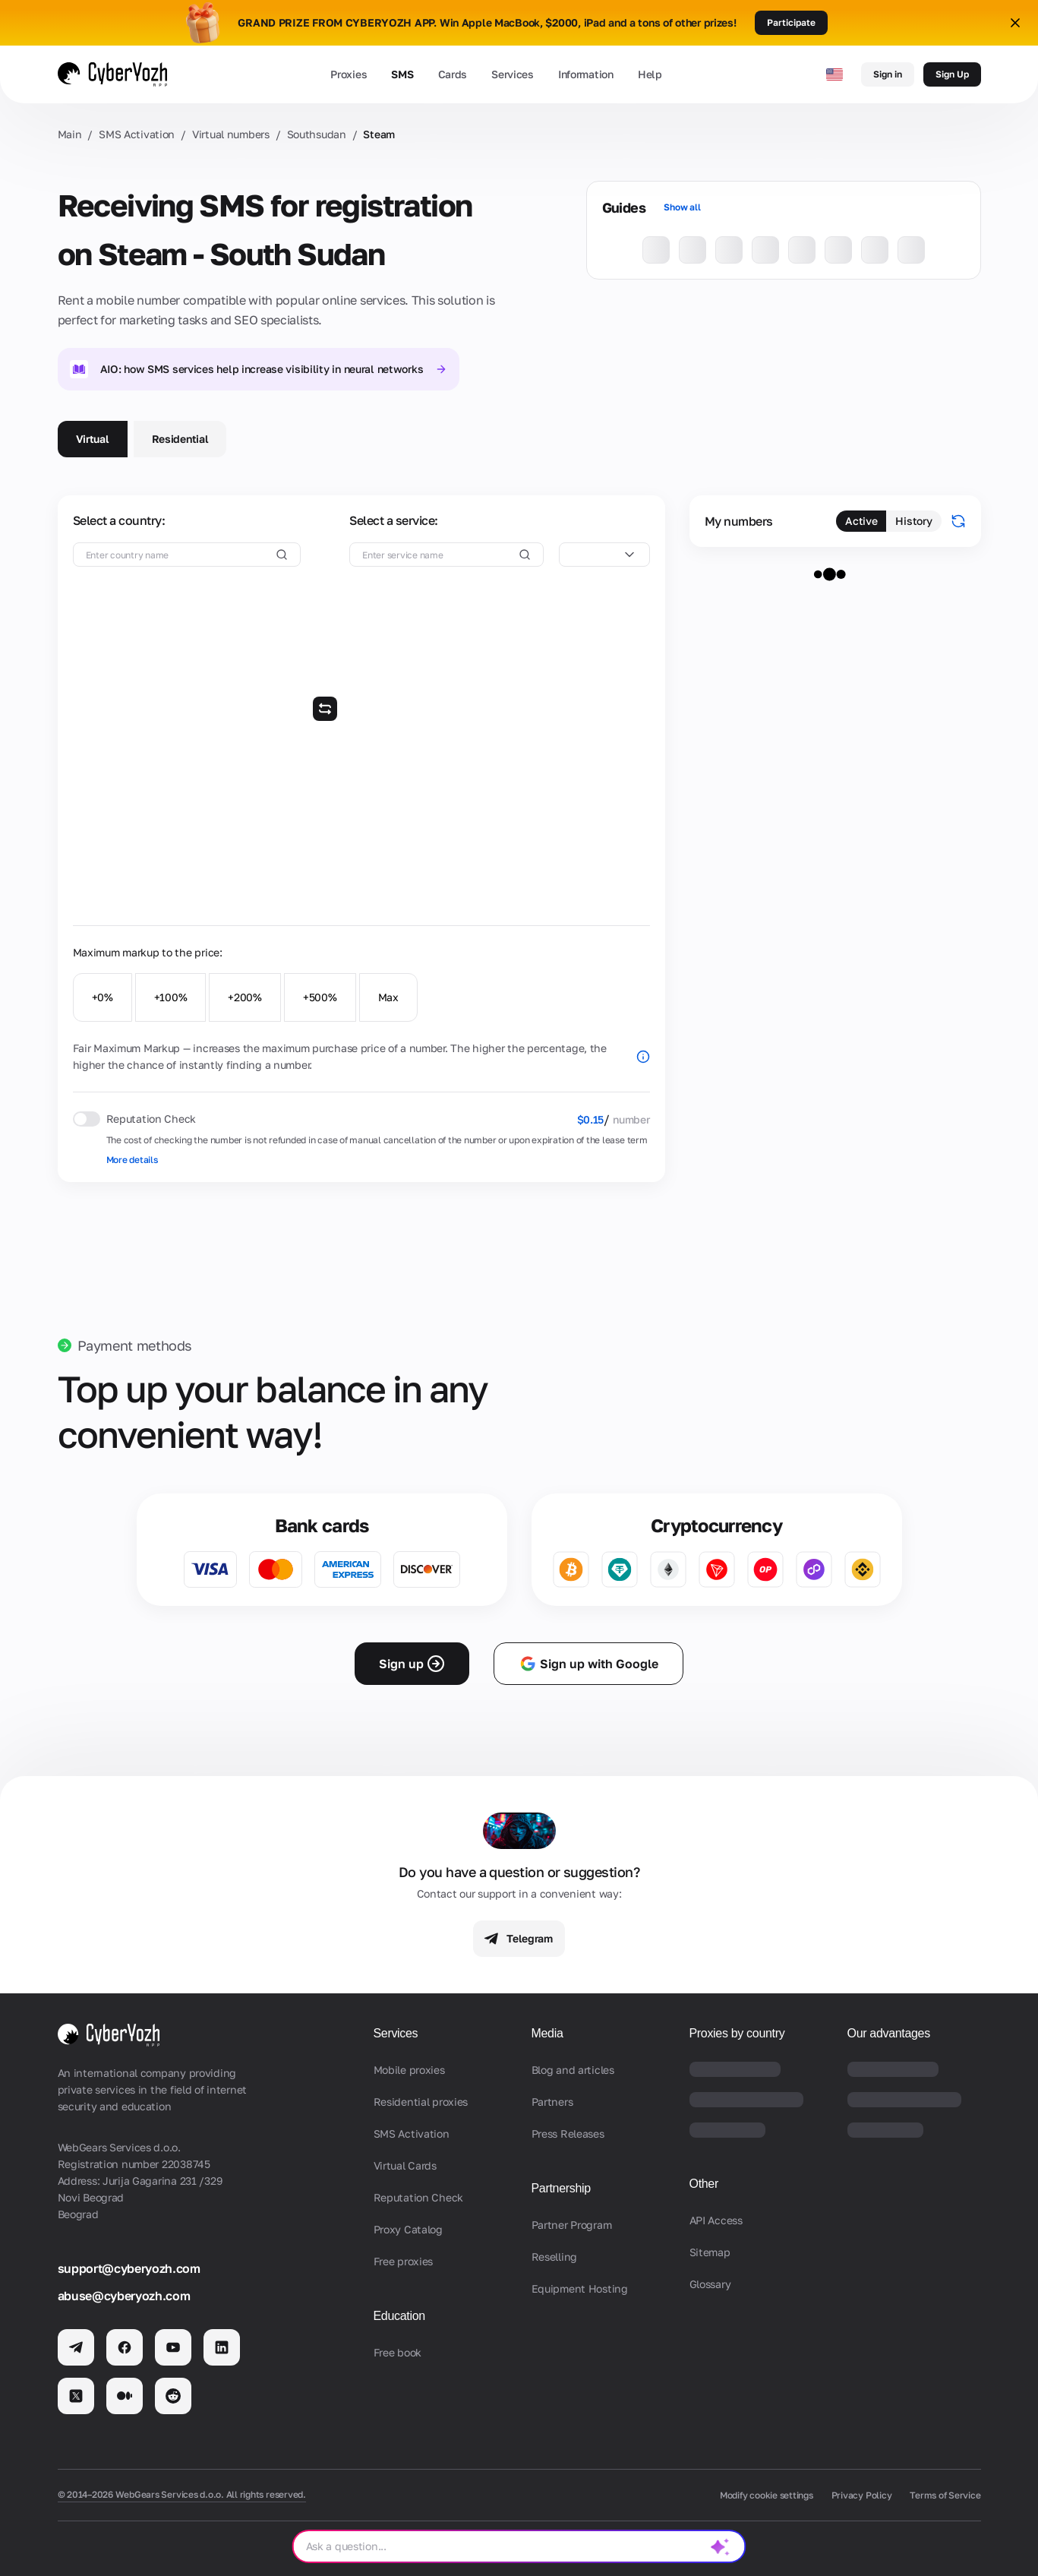 This screenshot has height=2576, width=1038. What do you see at coordinates (245, 997) in the screenshot?
I see `+200%` at bounding box center [245, 997].